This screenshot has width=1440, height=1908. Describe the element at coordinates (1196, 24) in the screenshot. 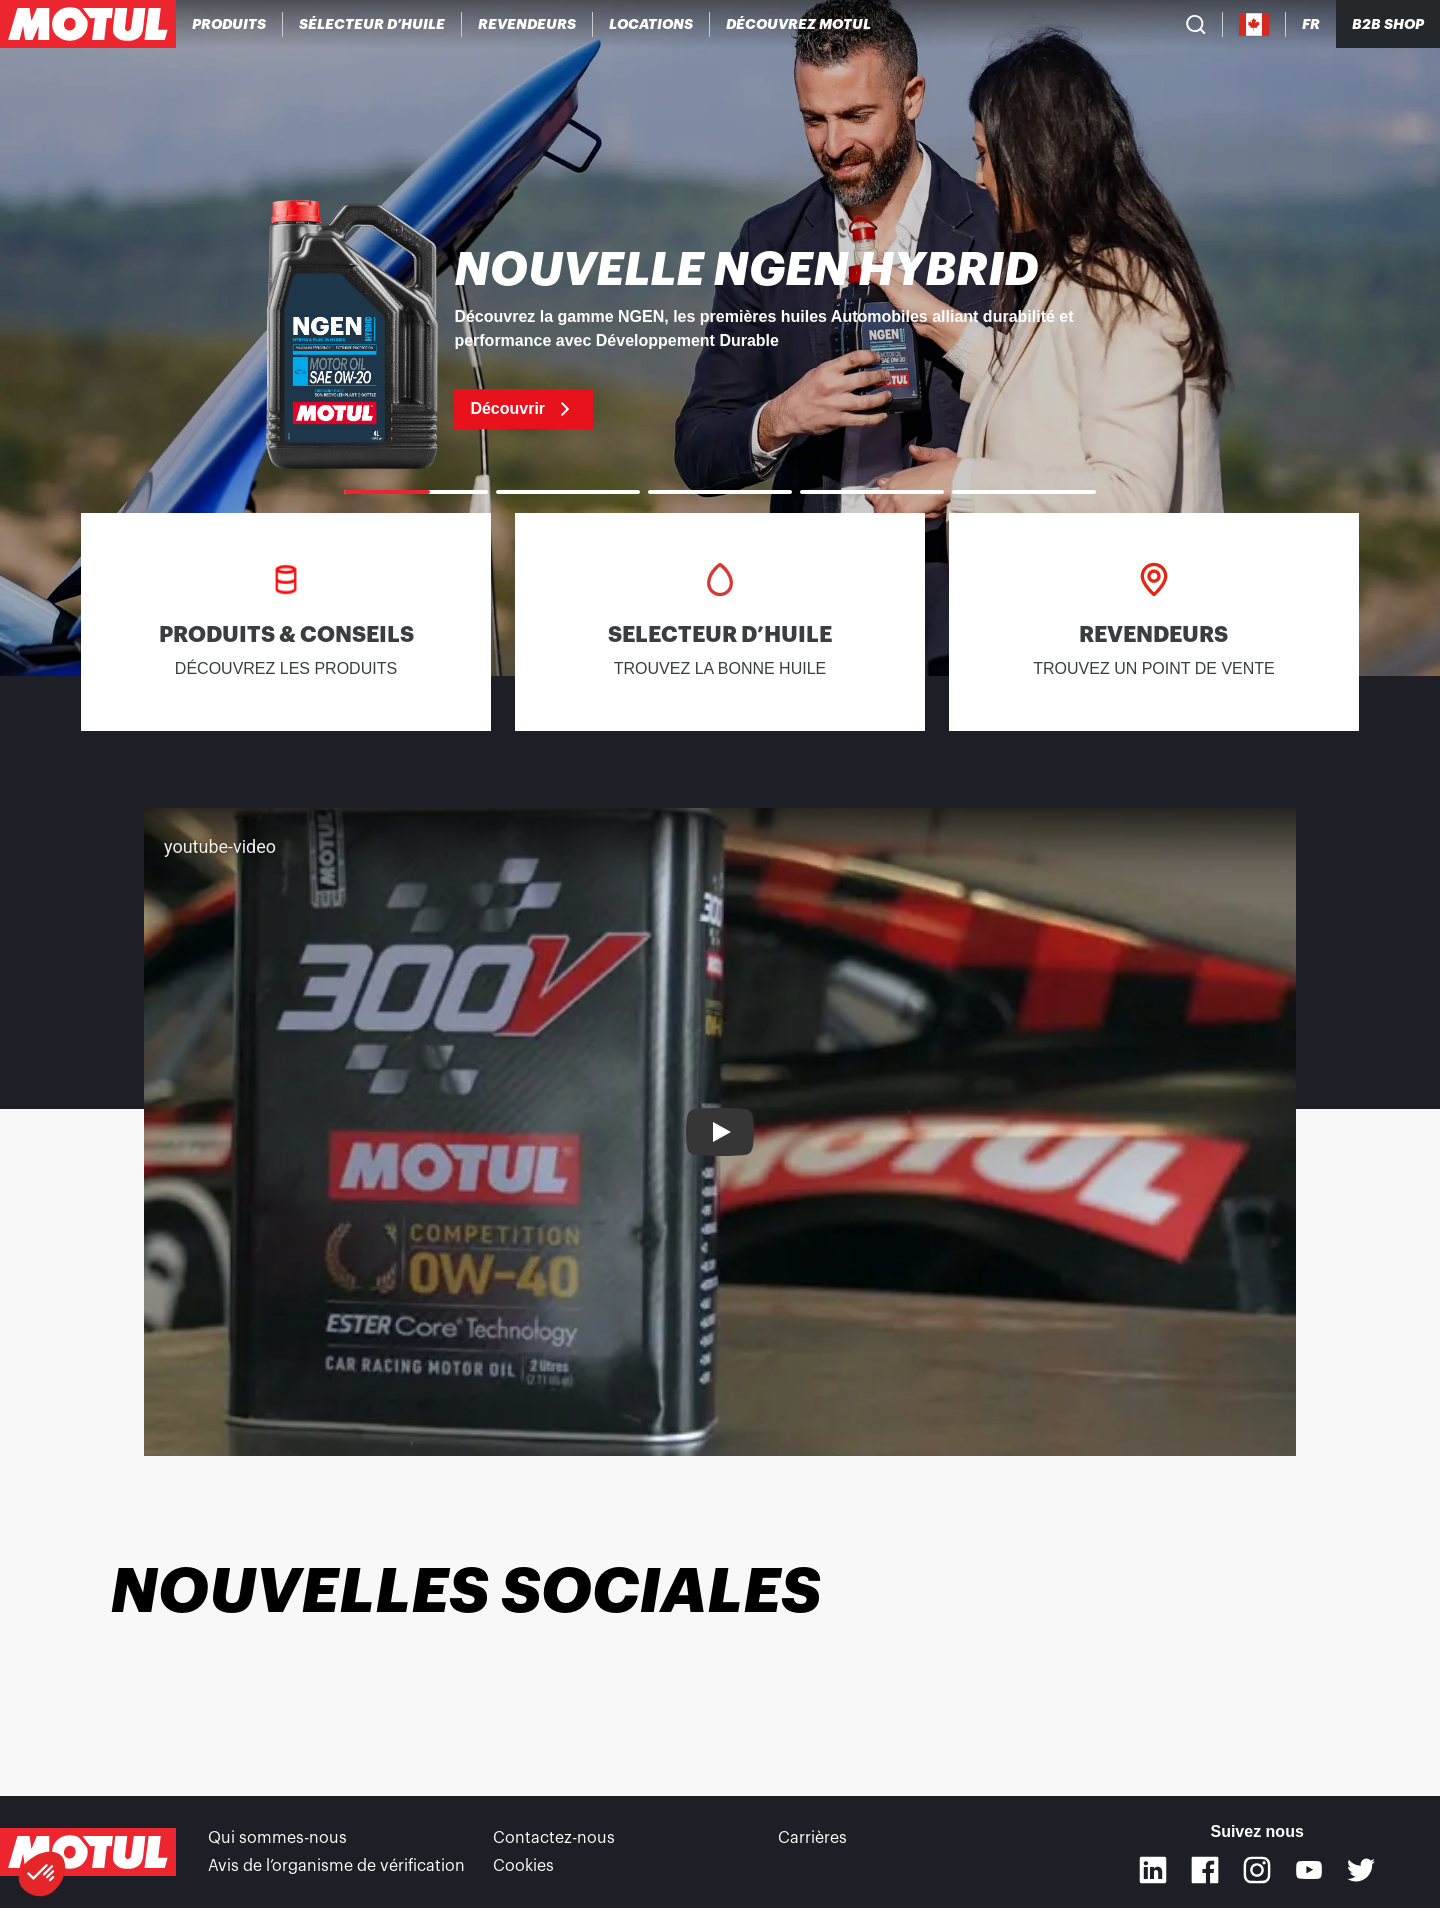

I see `[Recherche de produit]` at that location.